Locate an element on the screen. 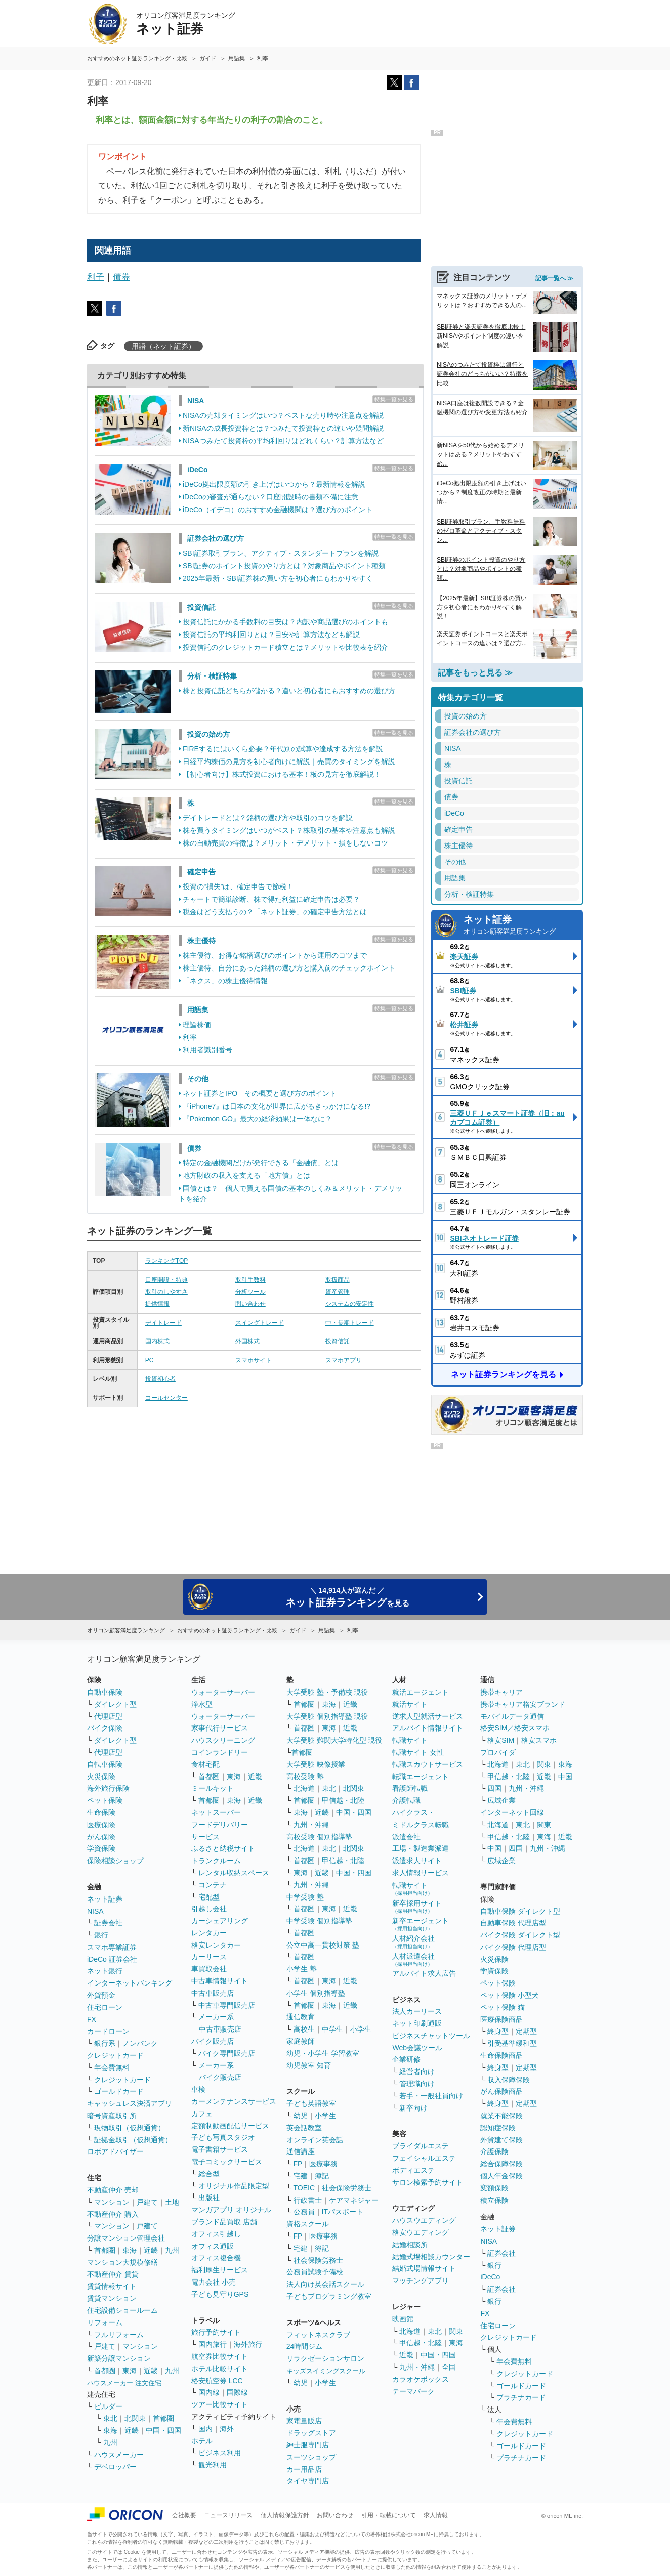 The height and width of the screenshot is (2576, 670). FX is located at coordinates (91, 2019).